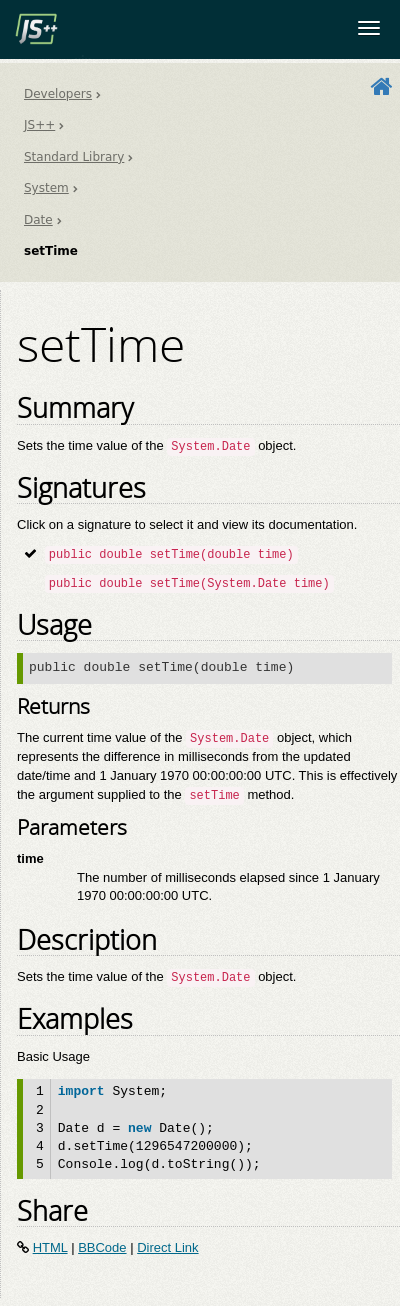 This screenshot has height=1306, width=400. What do you see at coordinates (38, 220) in the screenshot?
I see `Date` at bounding box center [38, 220].